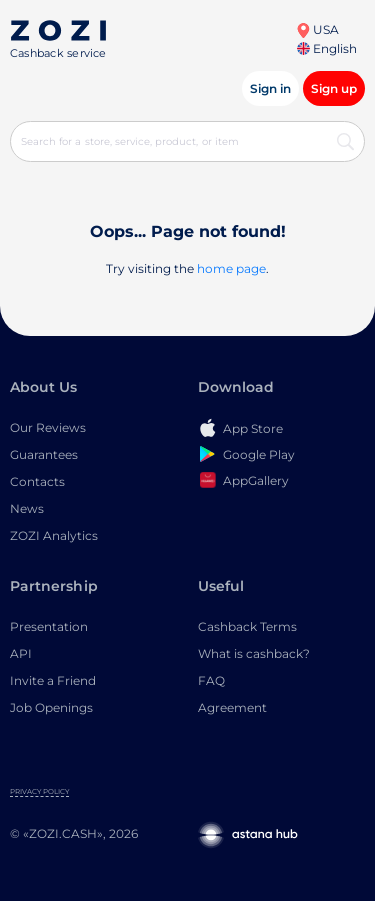 The width and height of the screenshot is (375, 901). What do you see at coordinates (37, 481) in the screenshot?
I see `Contacts` at bounding box center [37, 481].